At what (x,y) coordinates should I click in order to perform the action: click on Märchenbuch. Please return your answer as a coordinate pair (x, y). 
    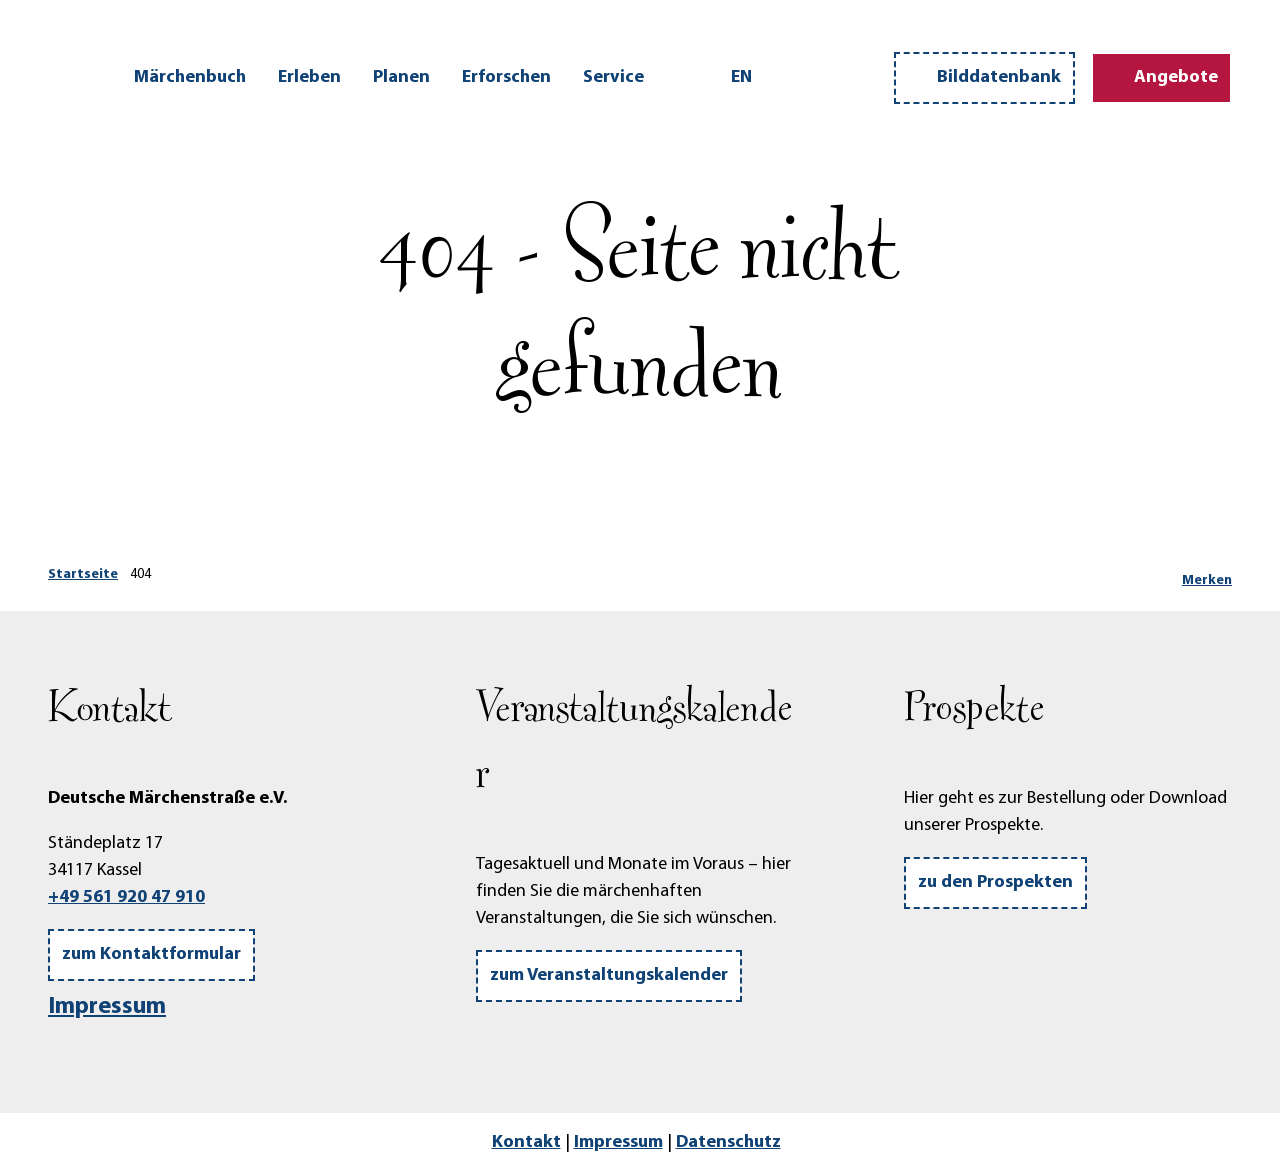
    Looking at the image, I should click on (190, 77).